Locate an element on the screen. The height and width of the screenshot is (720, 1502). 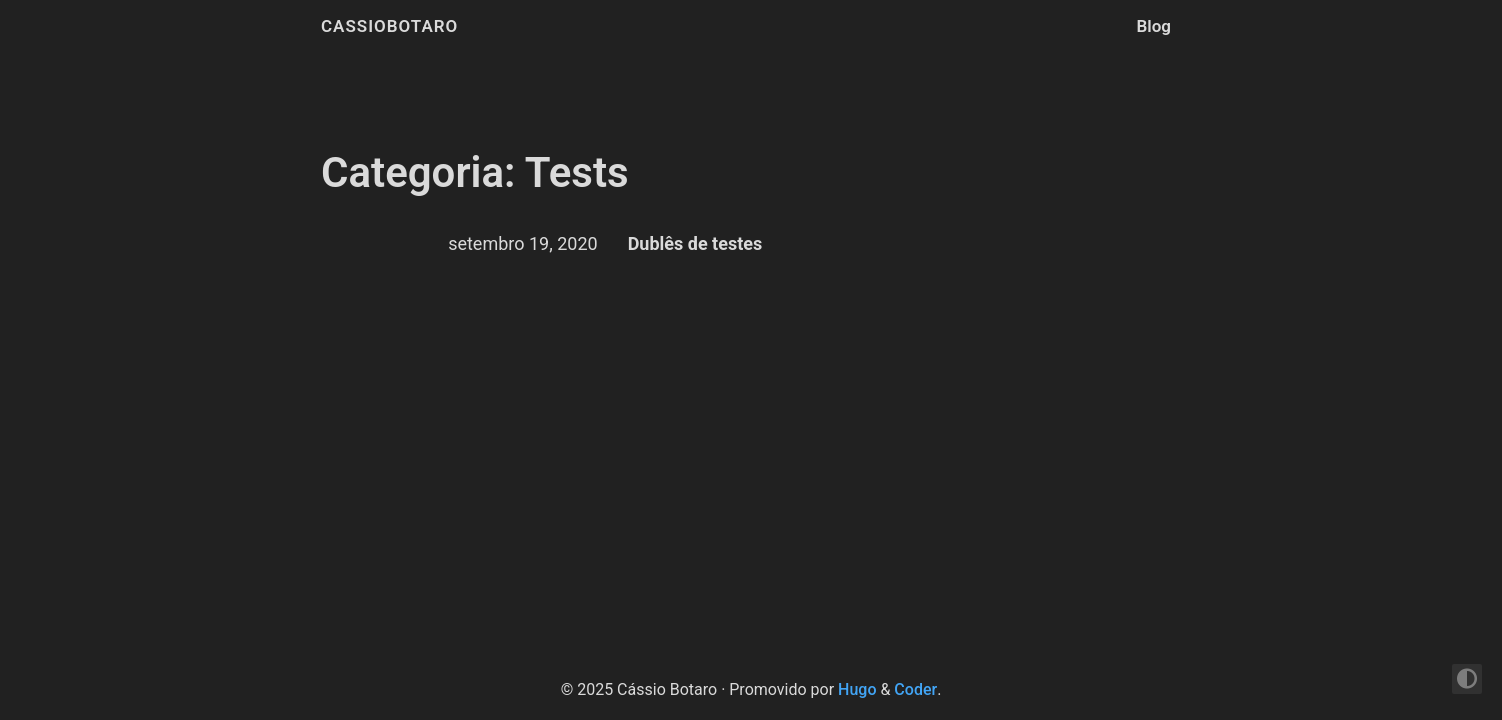
Blog is located at coordinates (1154, 26).